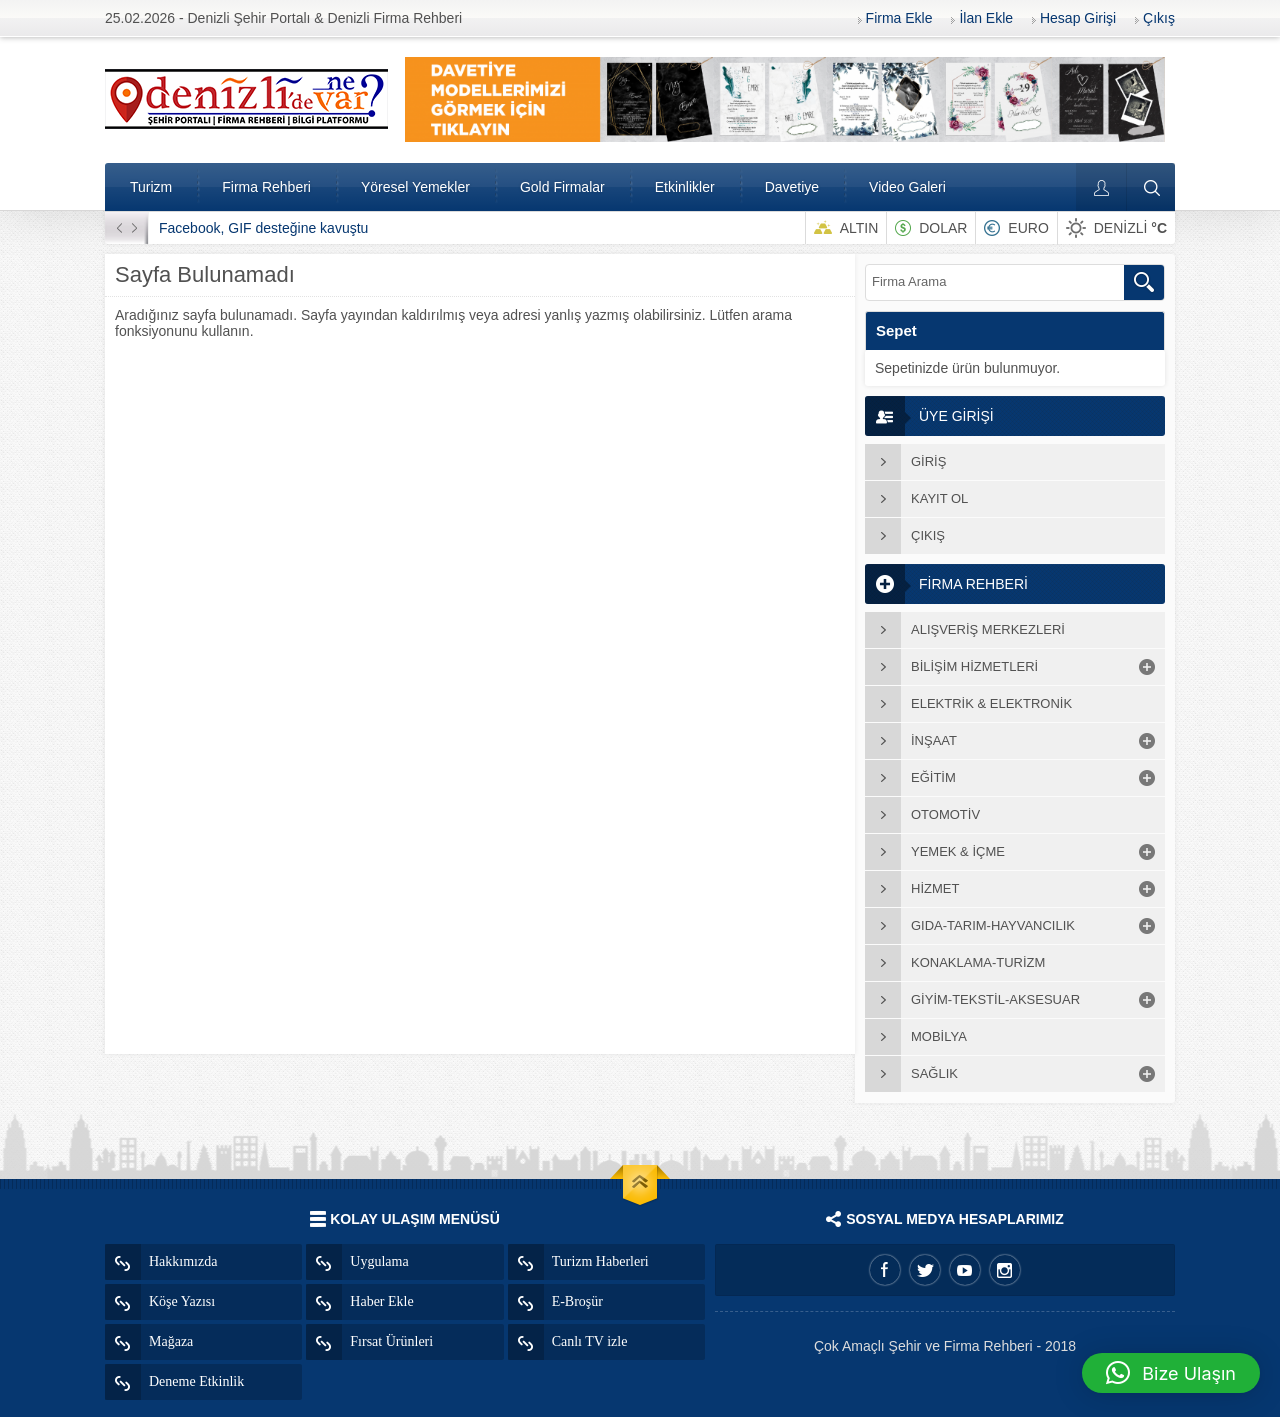  What do you see at coordinates (263, 228) in the screenshot?
I see `Facebook, GIF desteğine kavuştu` at bounding box center [263, 228].